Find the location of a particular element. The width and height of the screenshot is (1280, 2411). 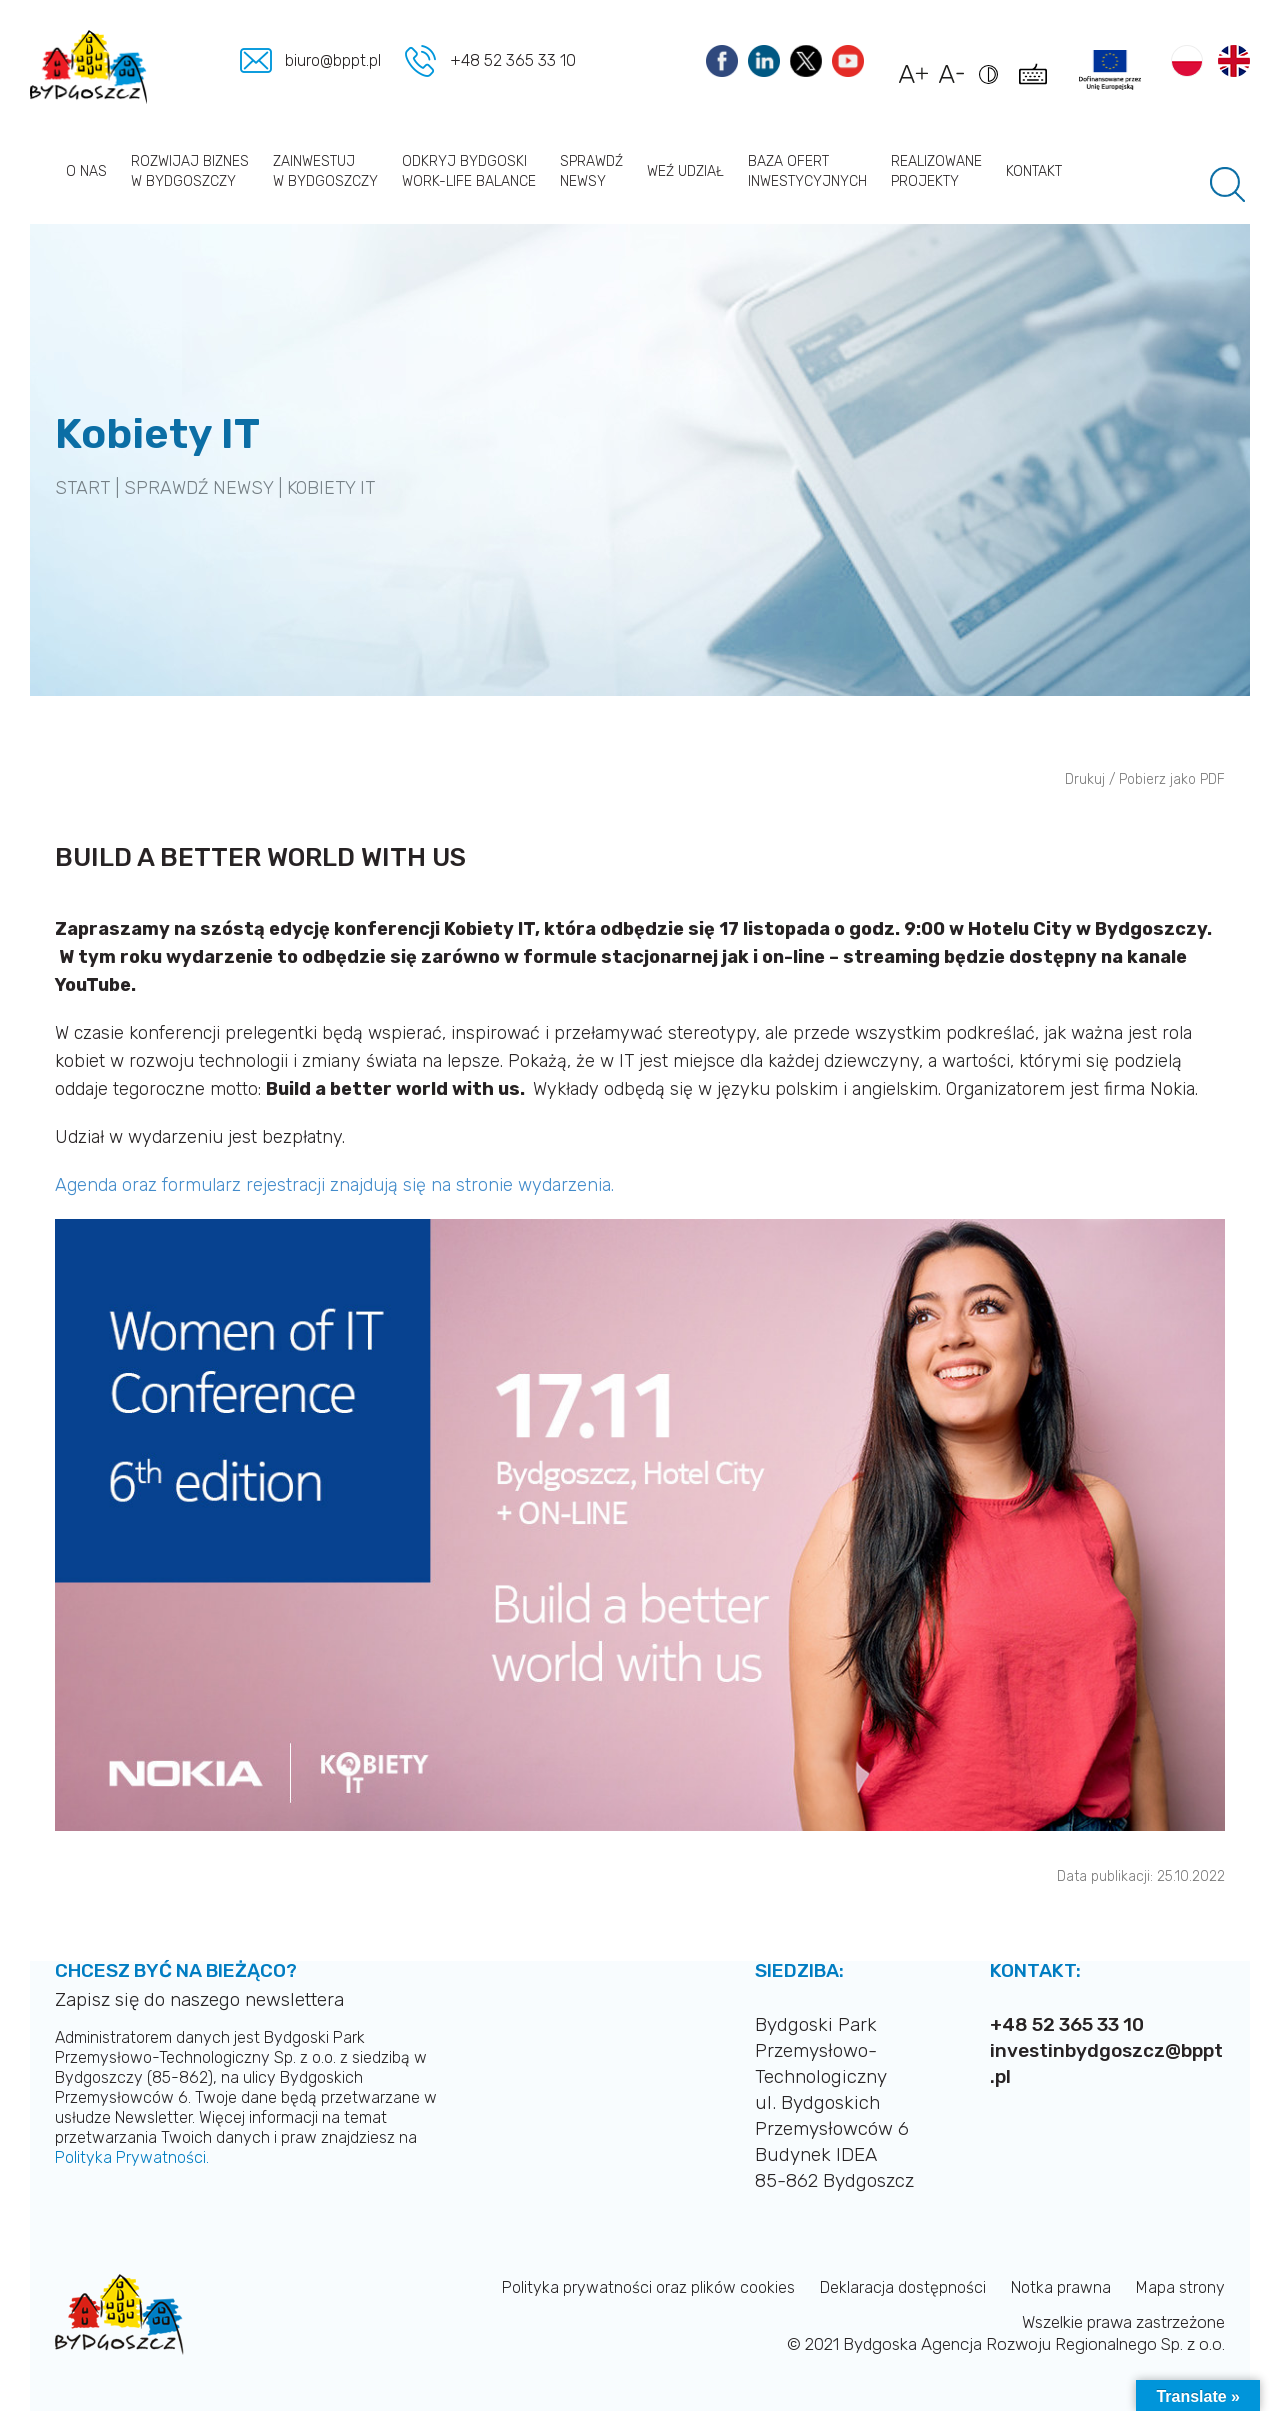

Polityka prywatności oraz plików cookies is located at coordinates (648, 2287).